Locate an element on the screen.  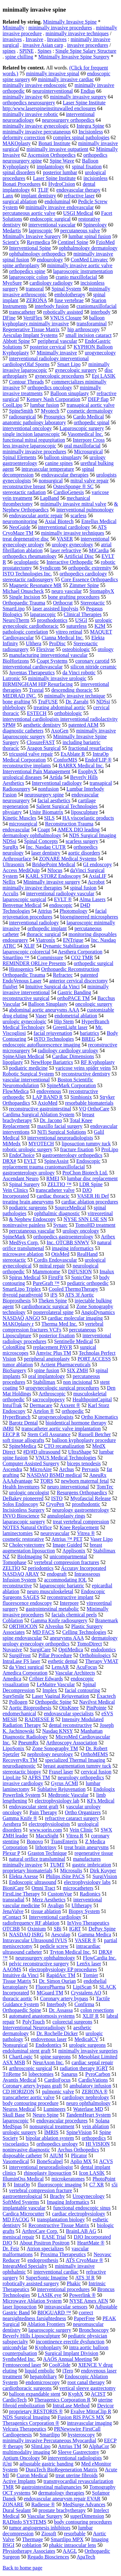
proprietary biomaterials is located at coordinates (27, 1870).